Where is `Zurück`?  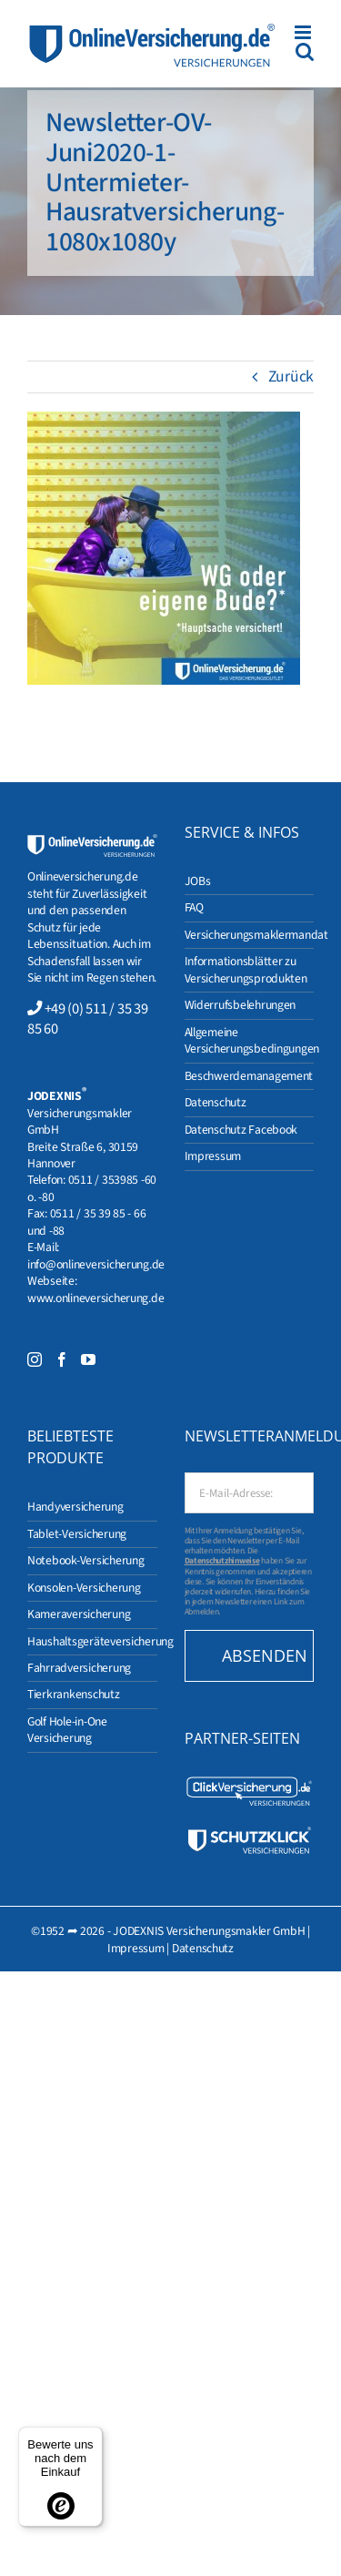 Zurück is located at coordinates (291, 376).